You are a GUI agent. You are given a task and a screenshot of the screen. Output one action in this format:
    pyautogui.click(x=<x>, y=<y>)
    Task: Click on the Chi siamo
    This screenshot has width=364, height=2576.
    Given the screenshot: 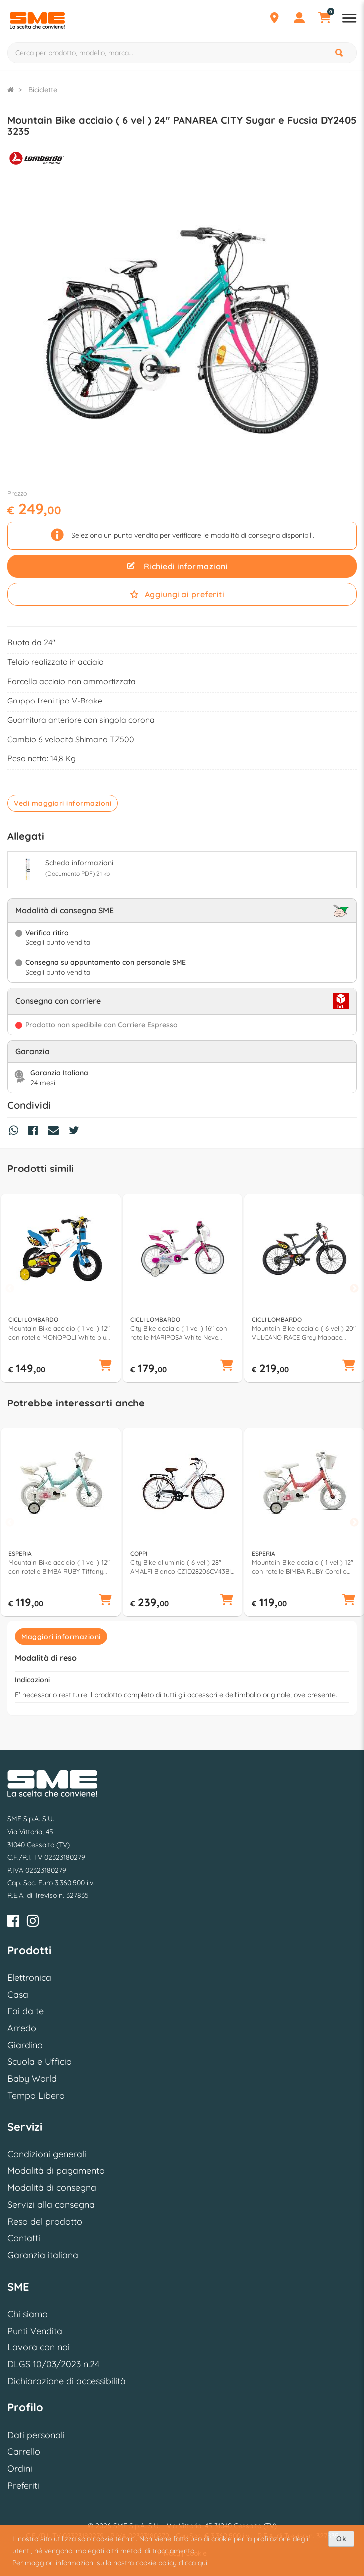 What is the action you would take?
    pyautogui.click(x=27, y=2314)
    